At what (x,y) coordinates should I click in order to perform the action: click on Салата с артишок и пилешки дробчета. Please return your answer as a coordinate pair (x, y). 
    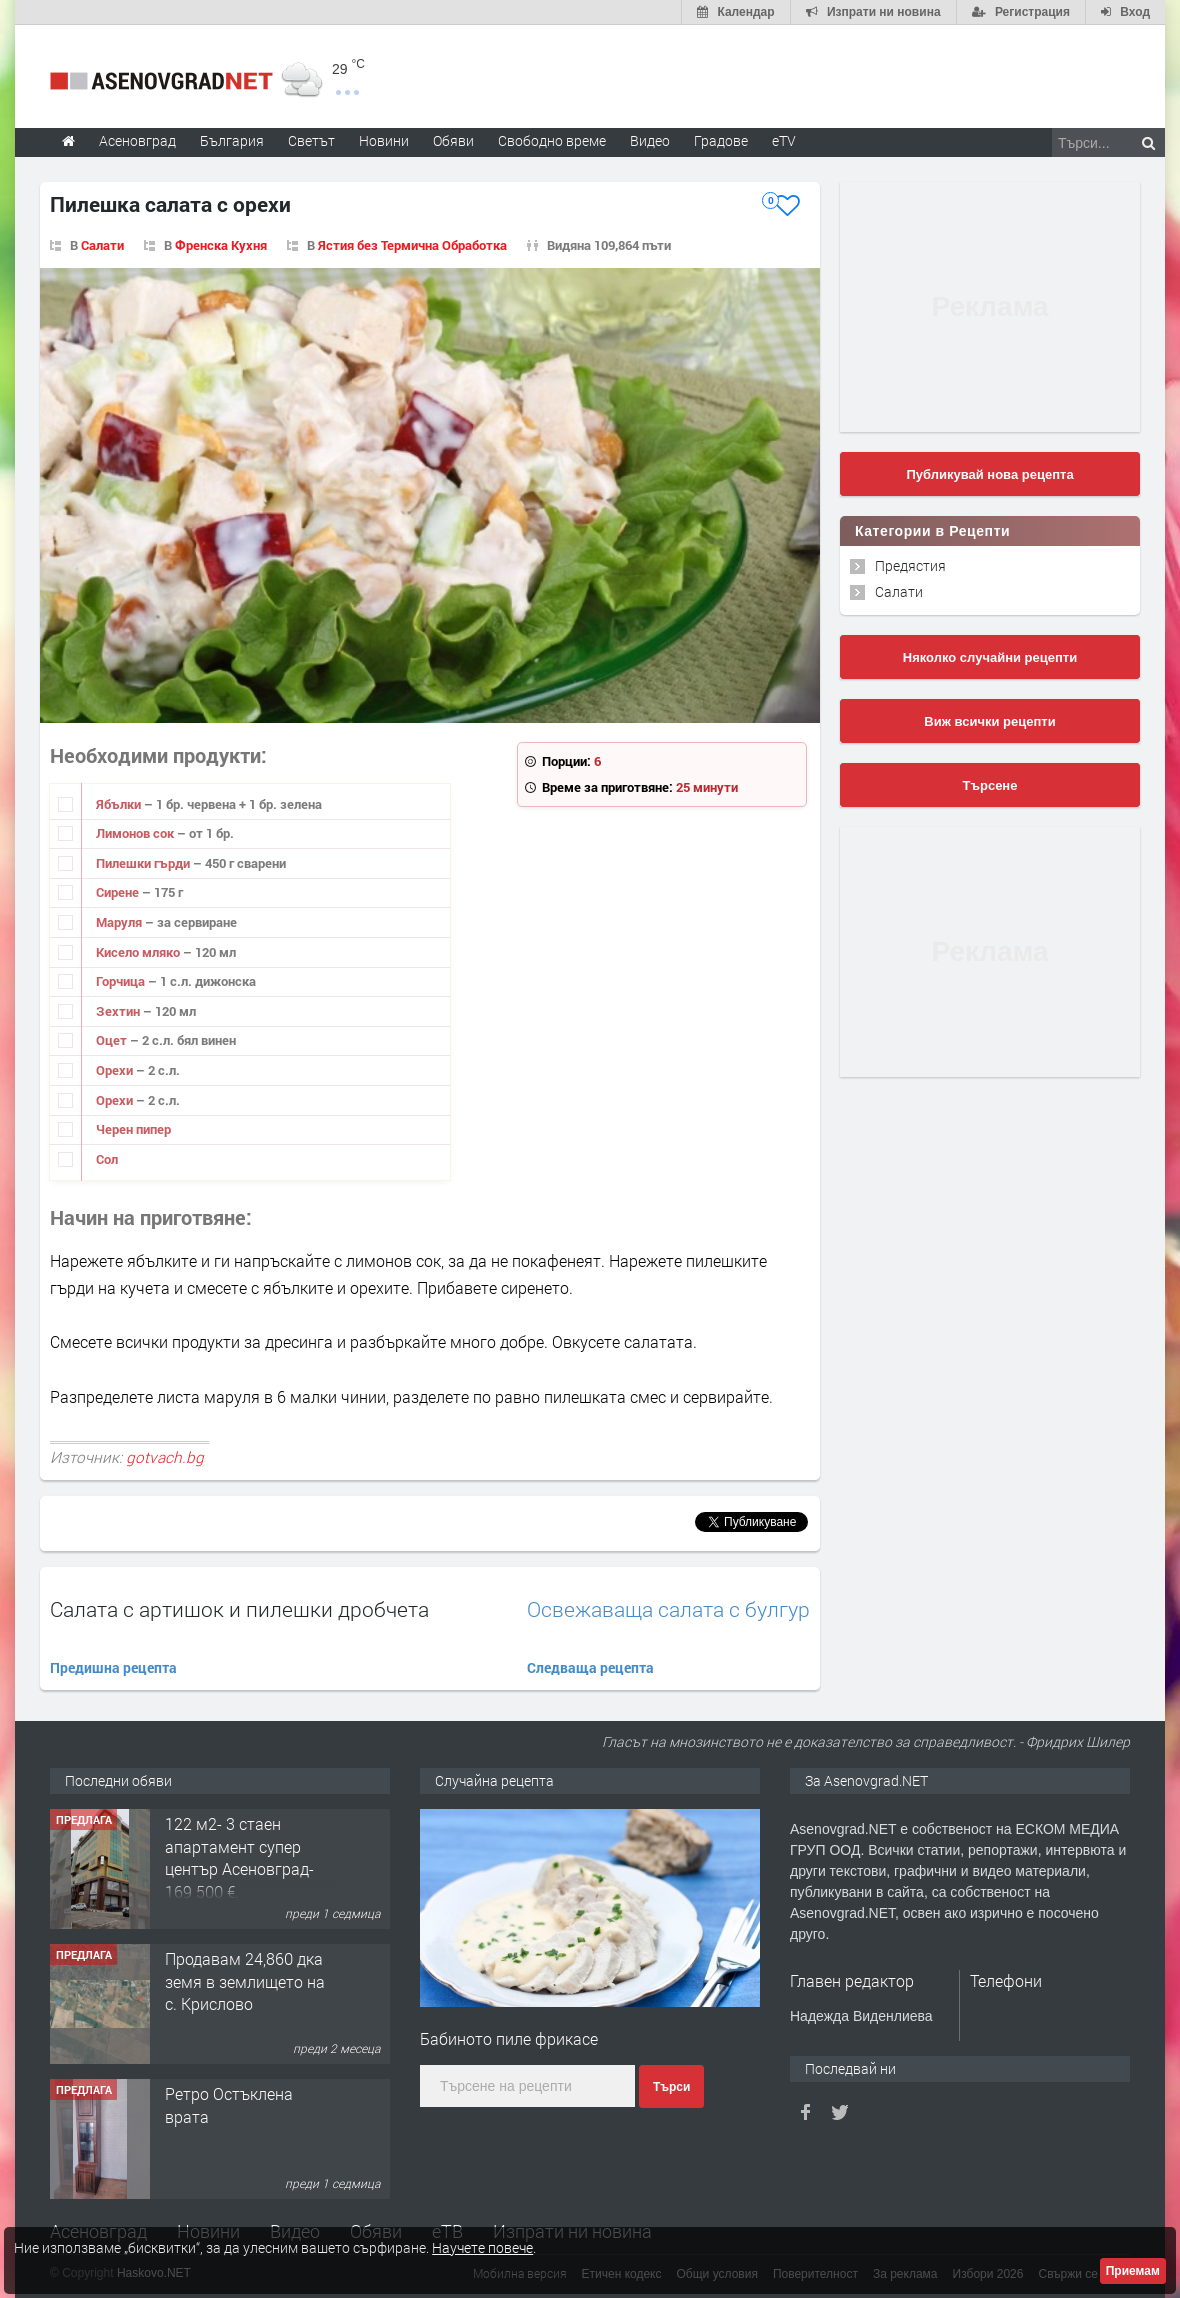
    Looking at the image, I should click on (239, 1609).